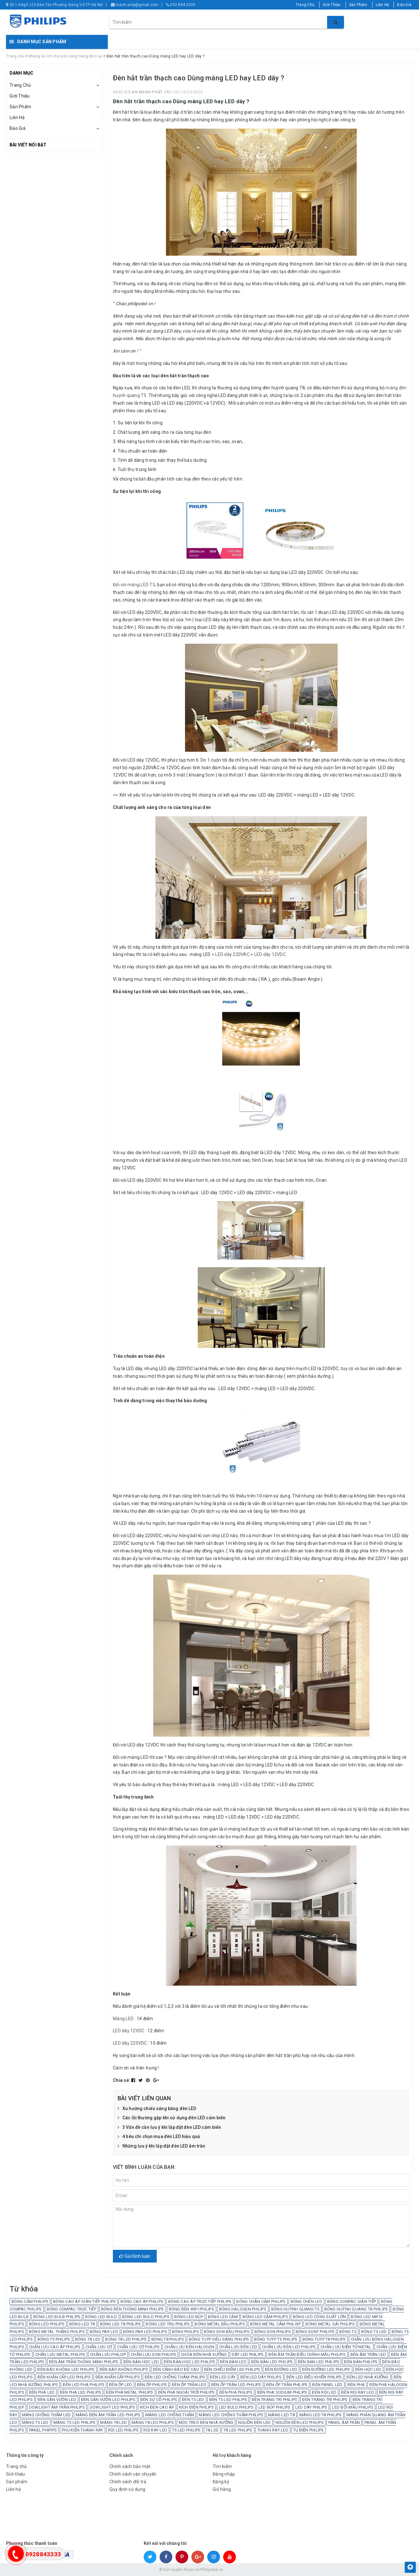  I want to click on PANEL ÂM TRẦN, so click(344, 2422).